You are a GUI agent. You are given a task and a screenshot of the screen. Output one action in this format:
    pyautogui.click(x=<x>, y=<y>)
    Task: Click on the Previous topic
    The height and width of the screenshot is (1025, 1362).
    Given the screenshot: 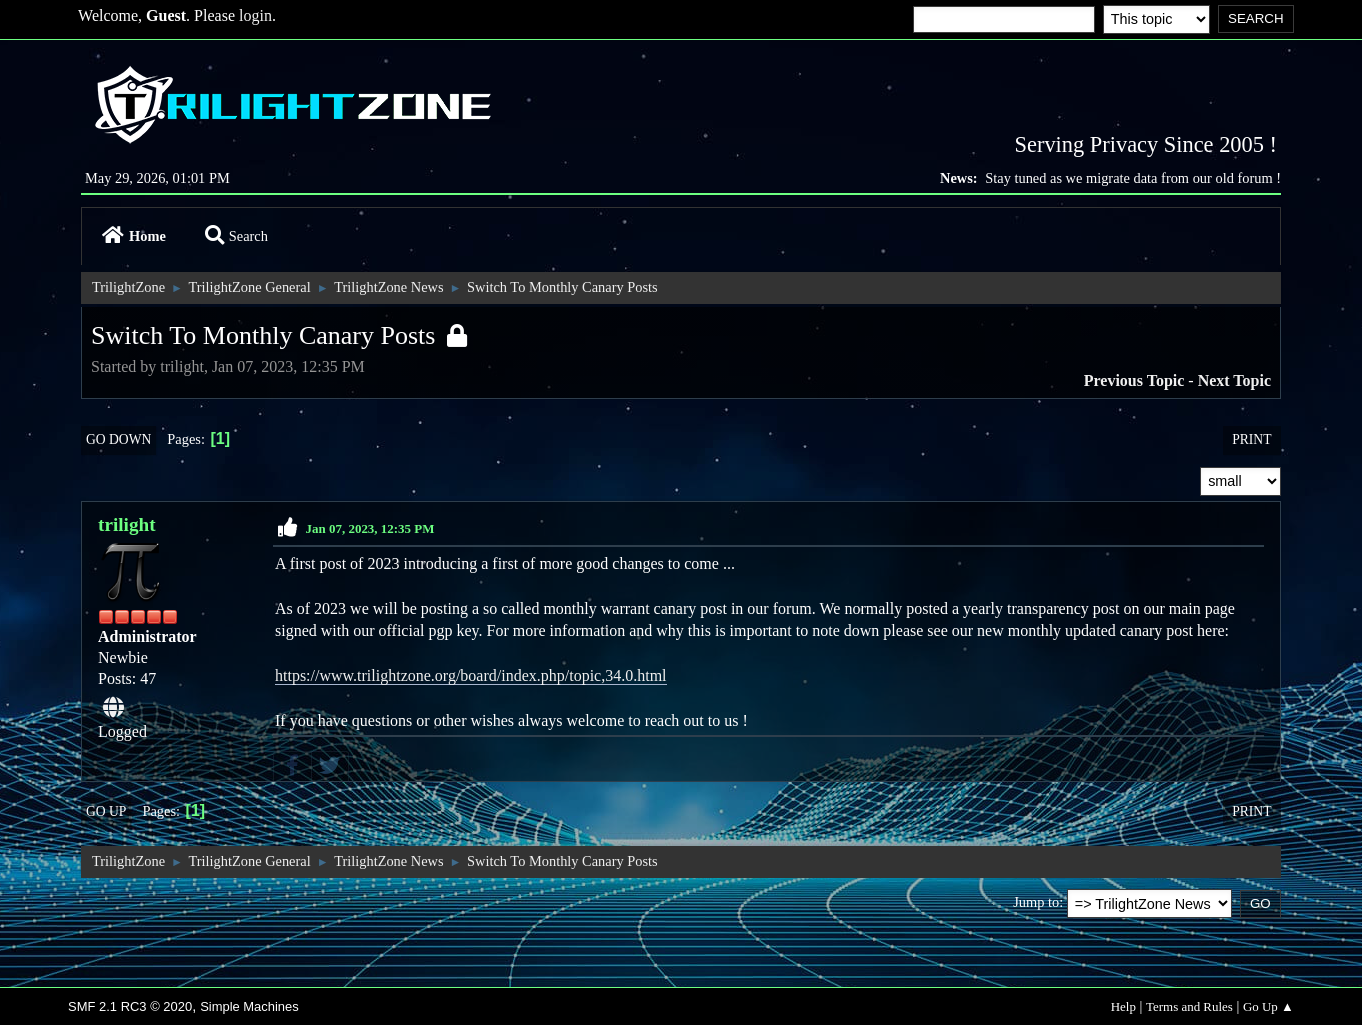 What is the action you would take?
    pyautogui.click(x=1134, y=380)
    